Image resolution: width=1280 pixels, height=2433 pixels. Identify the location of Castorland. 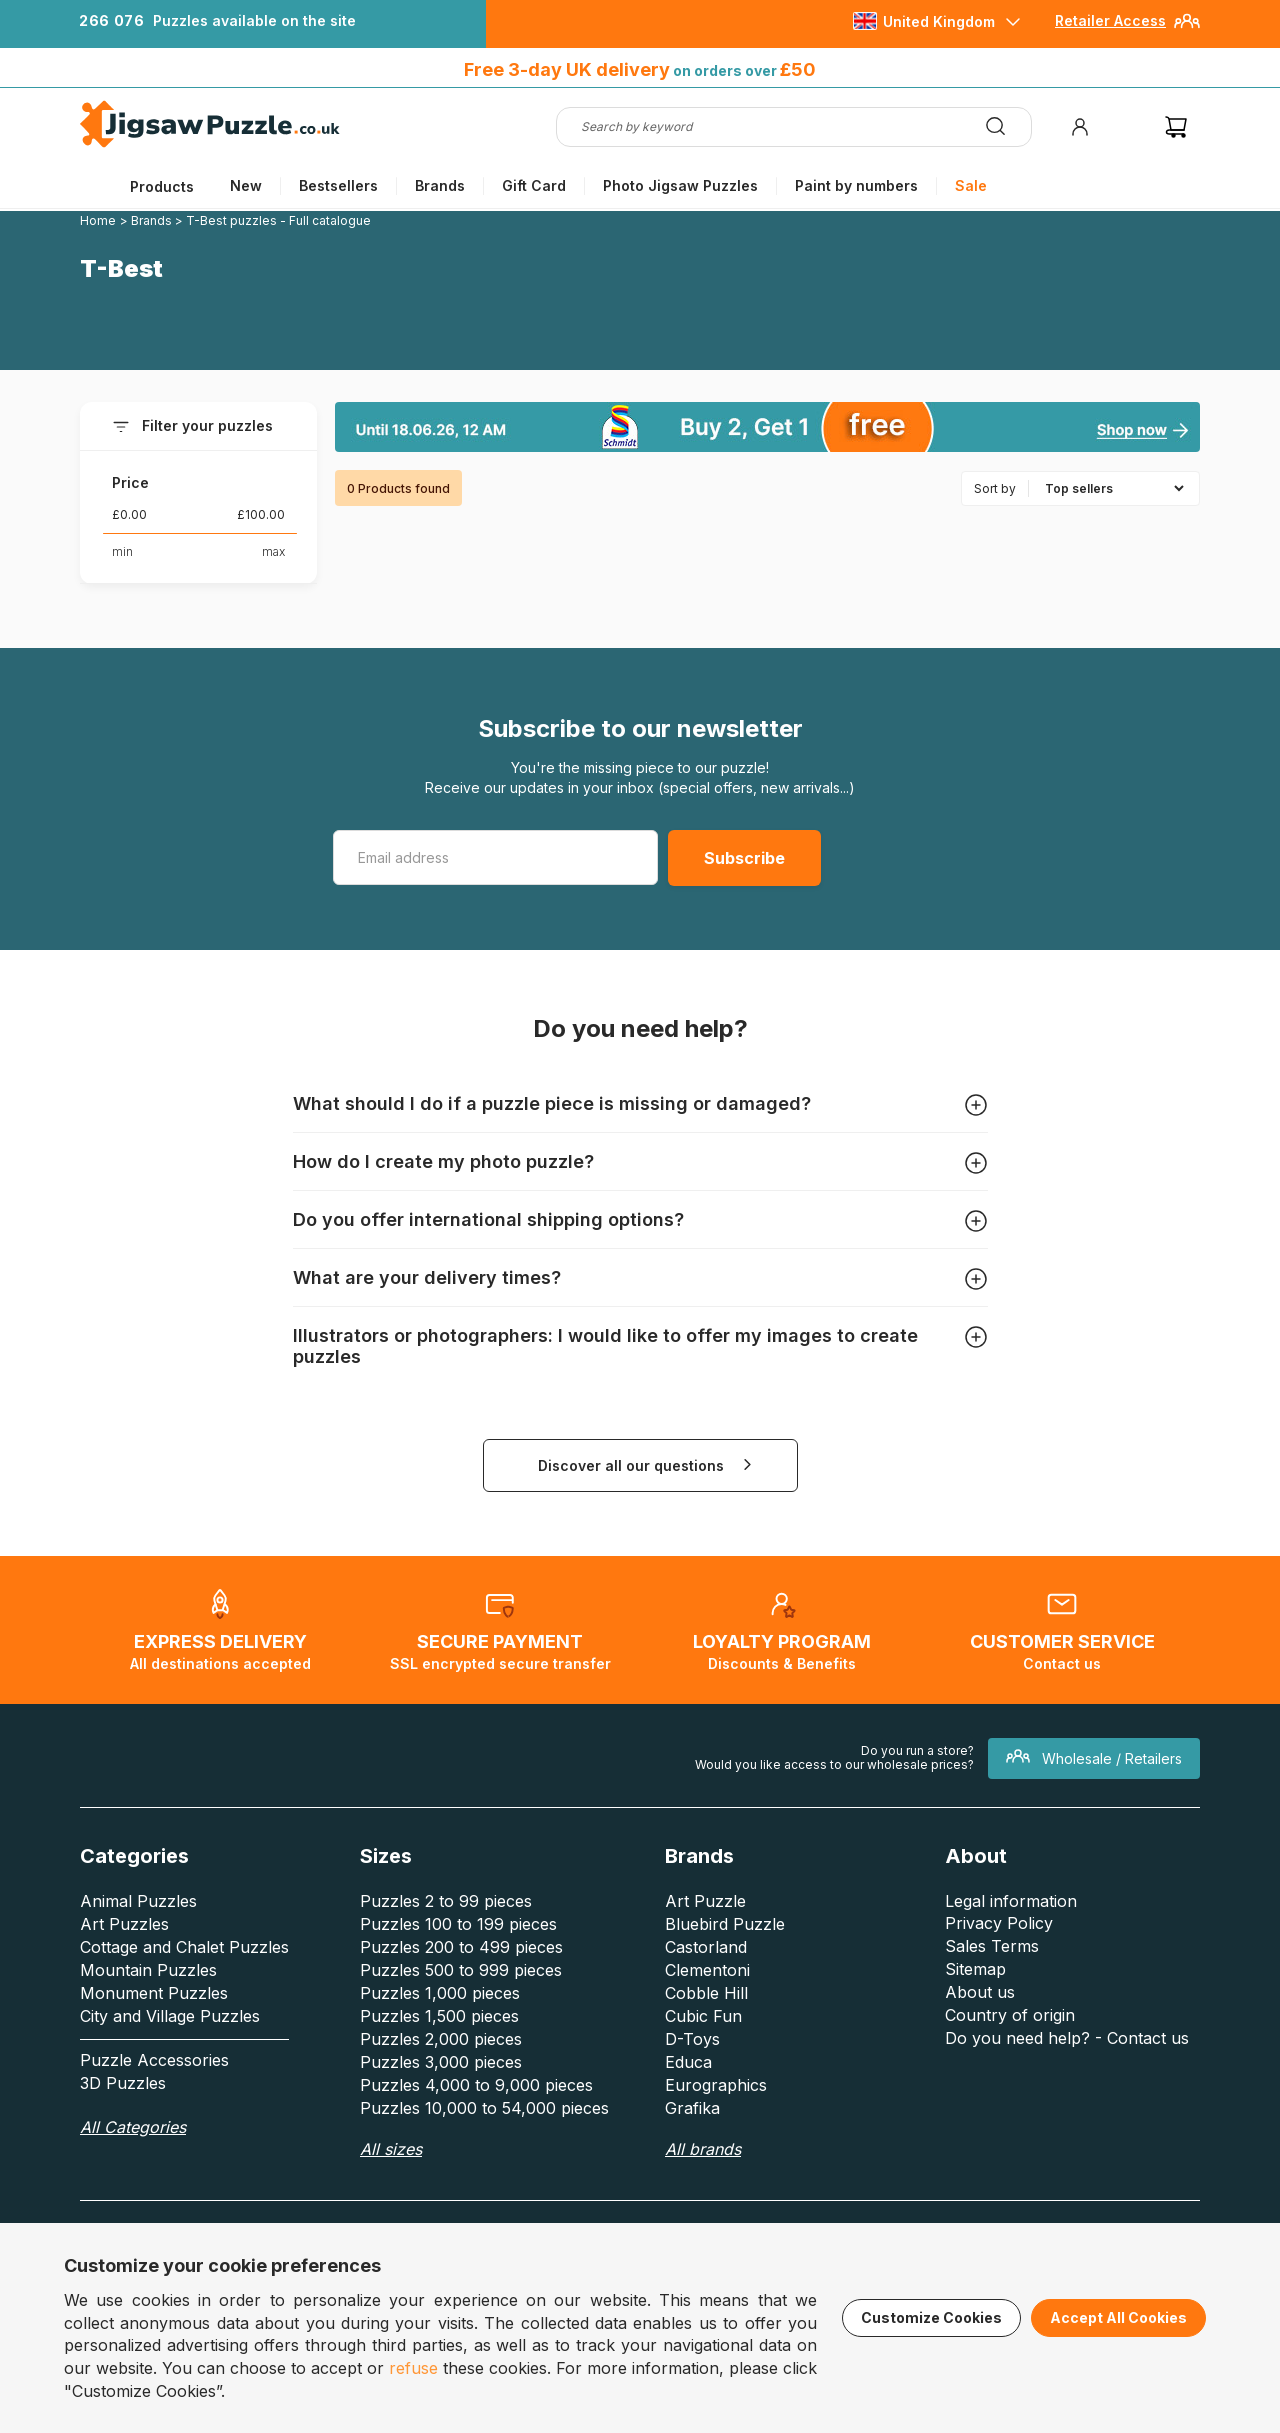
(706, 1947).